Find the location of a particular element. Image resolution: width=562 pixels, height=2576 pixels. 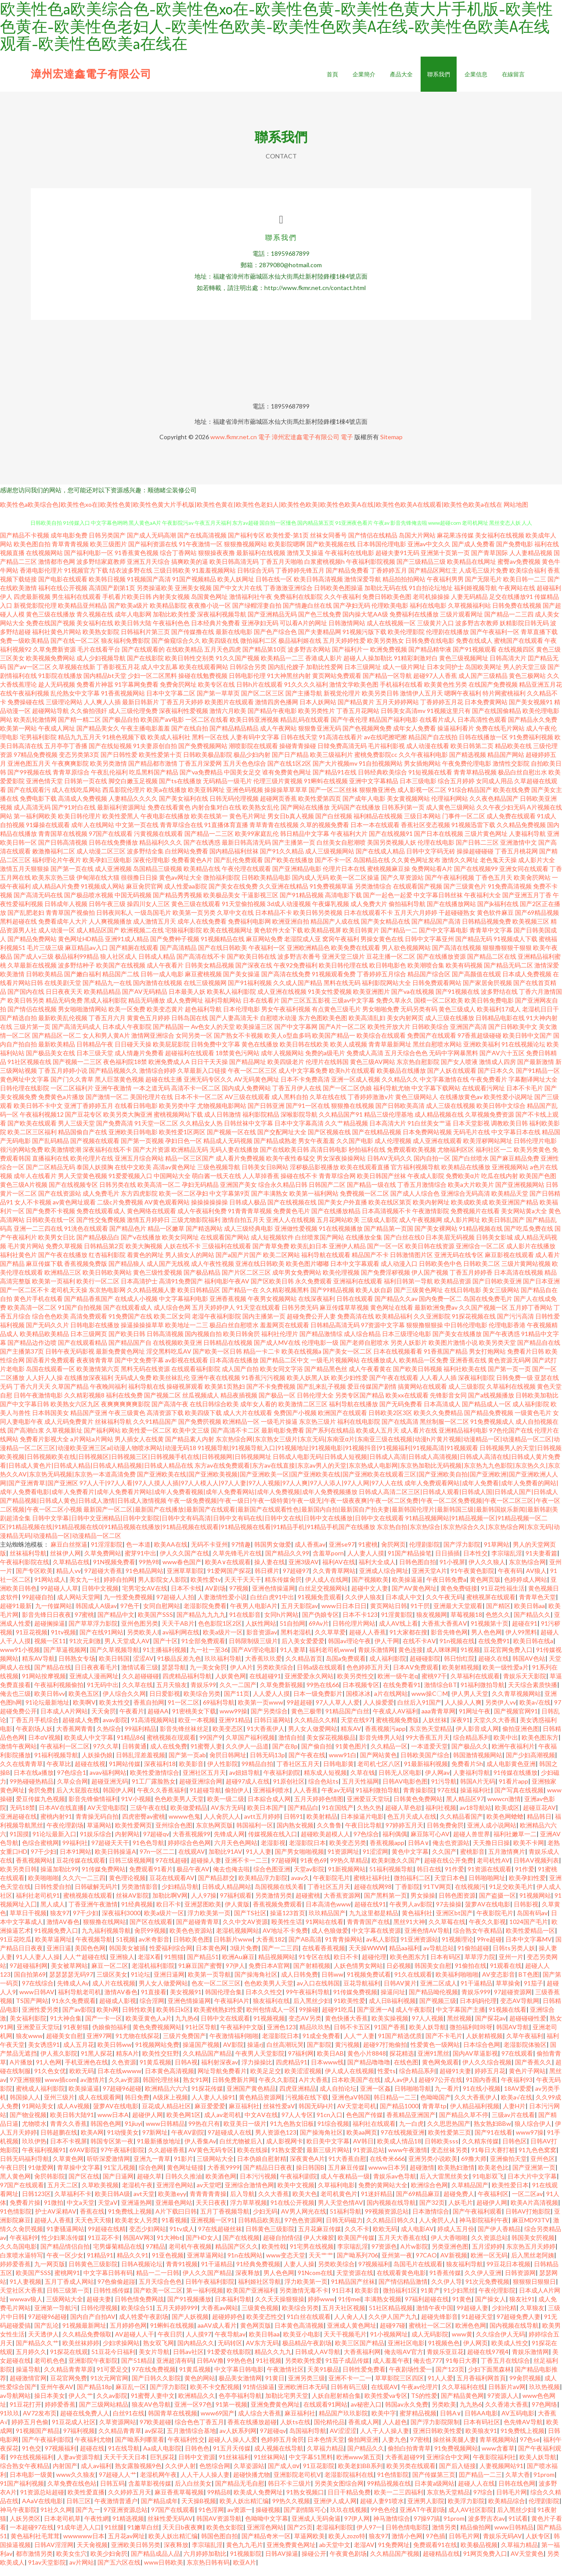

久久在线青青草 is located at coordinates (21, 1773).